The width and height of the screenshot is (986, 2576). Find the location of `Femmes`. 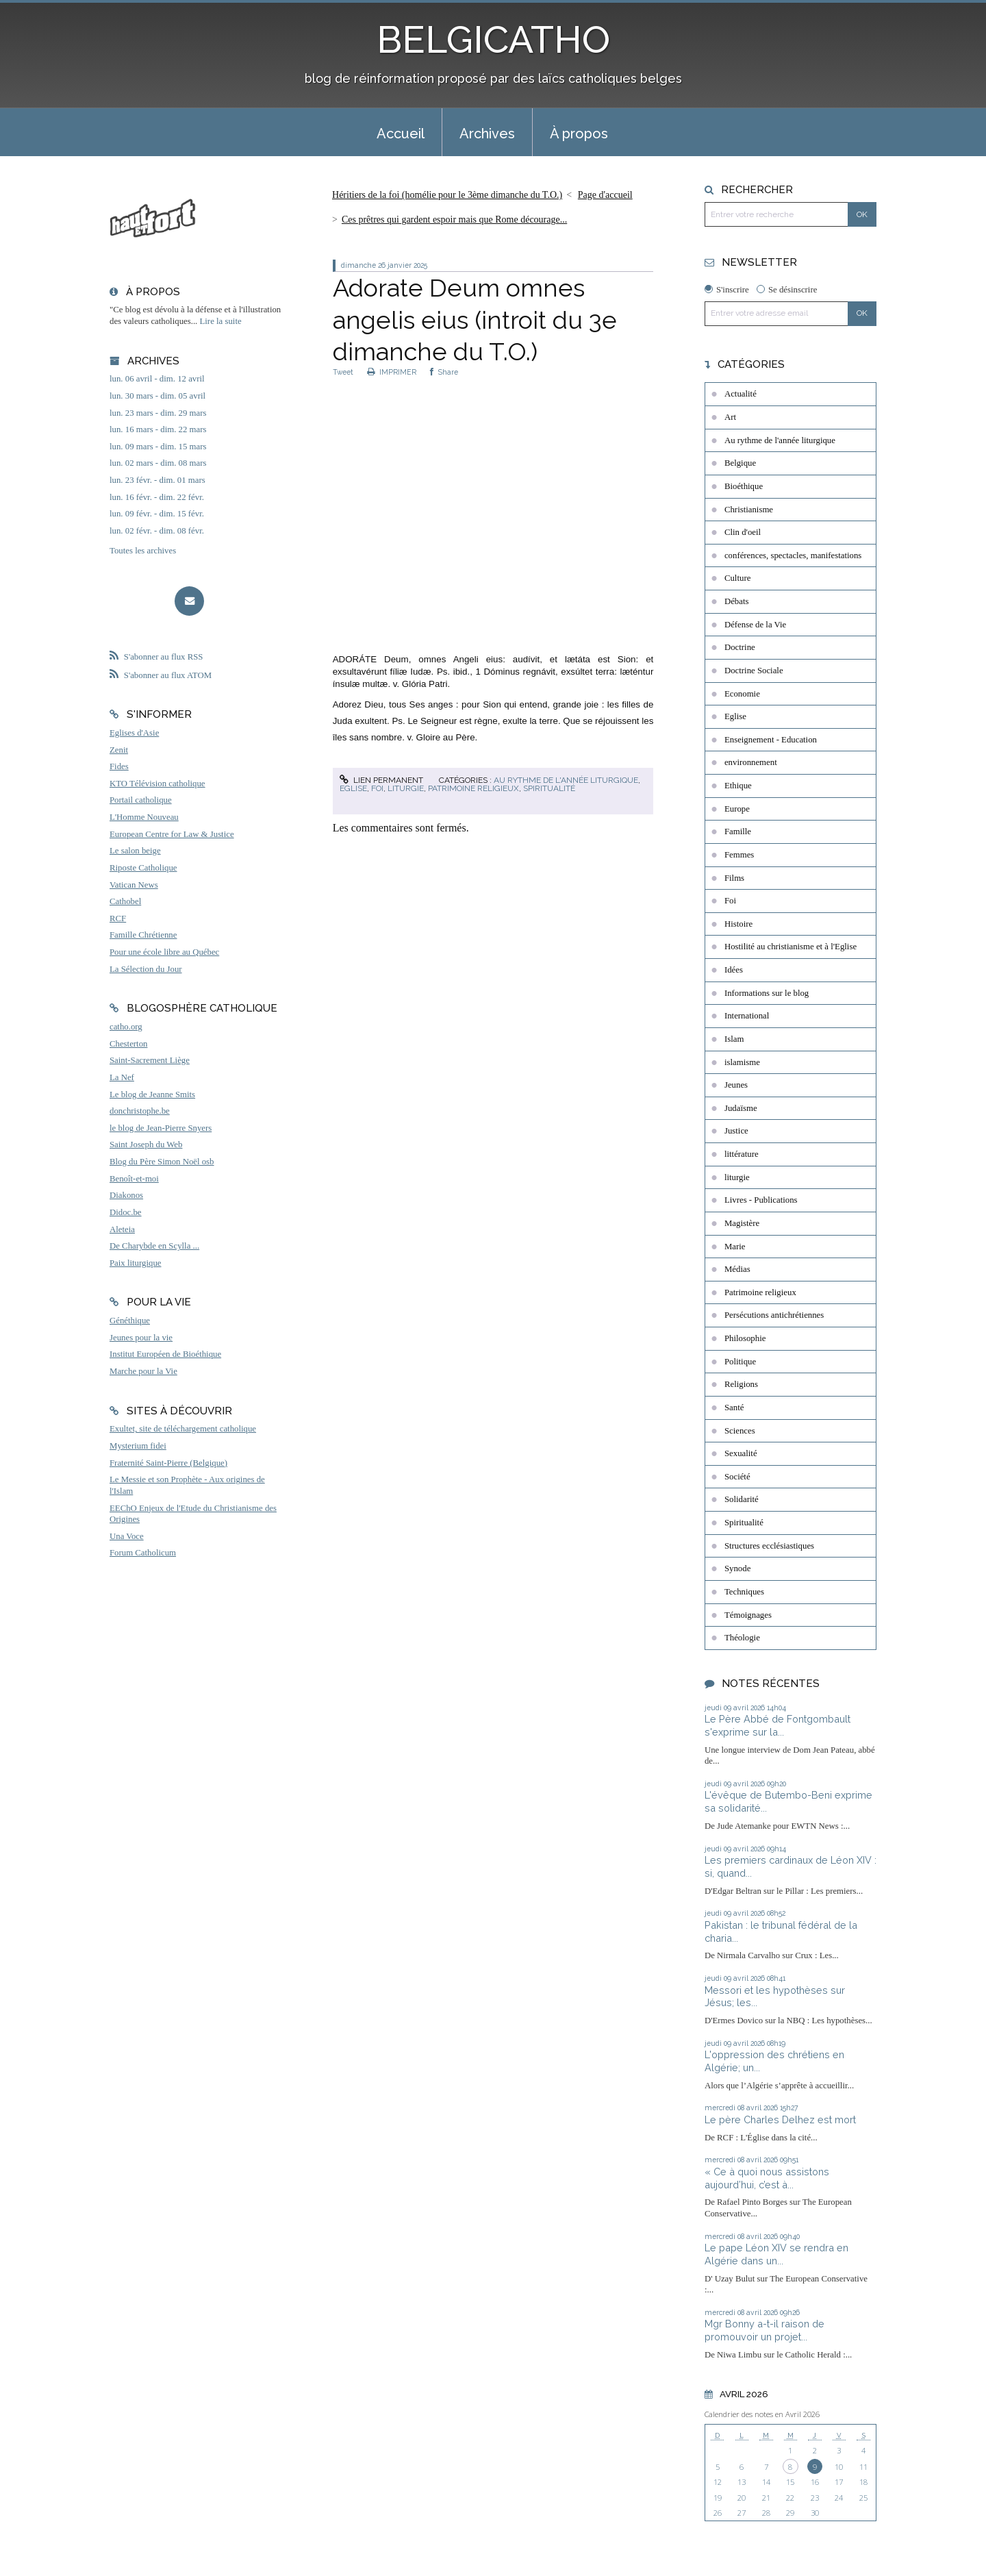

Femmes is located at coordinates (739, 855).